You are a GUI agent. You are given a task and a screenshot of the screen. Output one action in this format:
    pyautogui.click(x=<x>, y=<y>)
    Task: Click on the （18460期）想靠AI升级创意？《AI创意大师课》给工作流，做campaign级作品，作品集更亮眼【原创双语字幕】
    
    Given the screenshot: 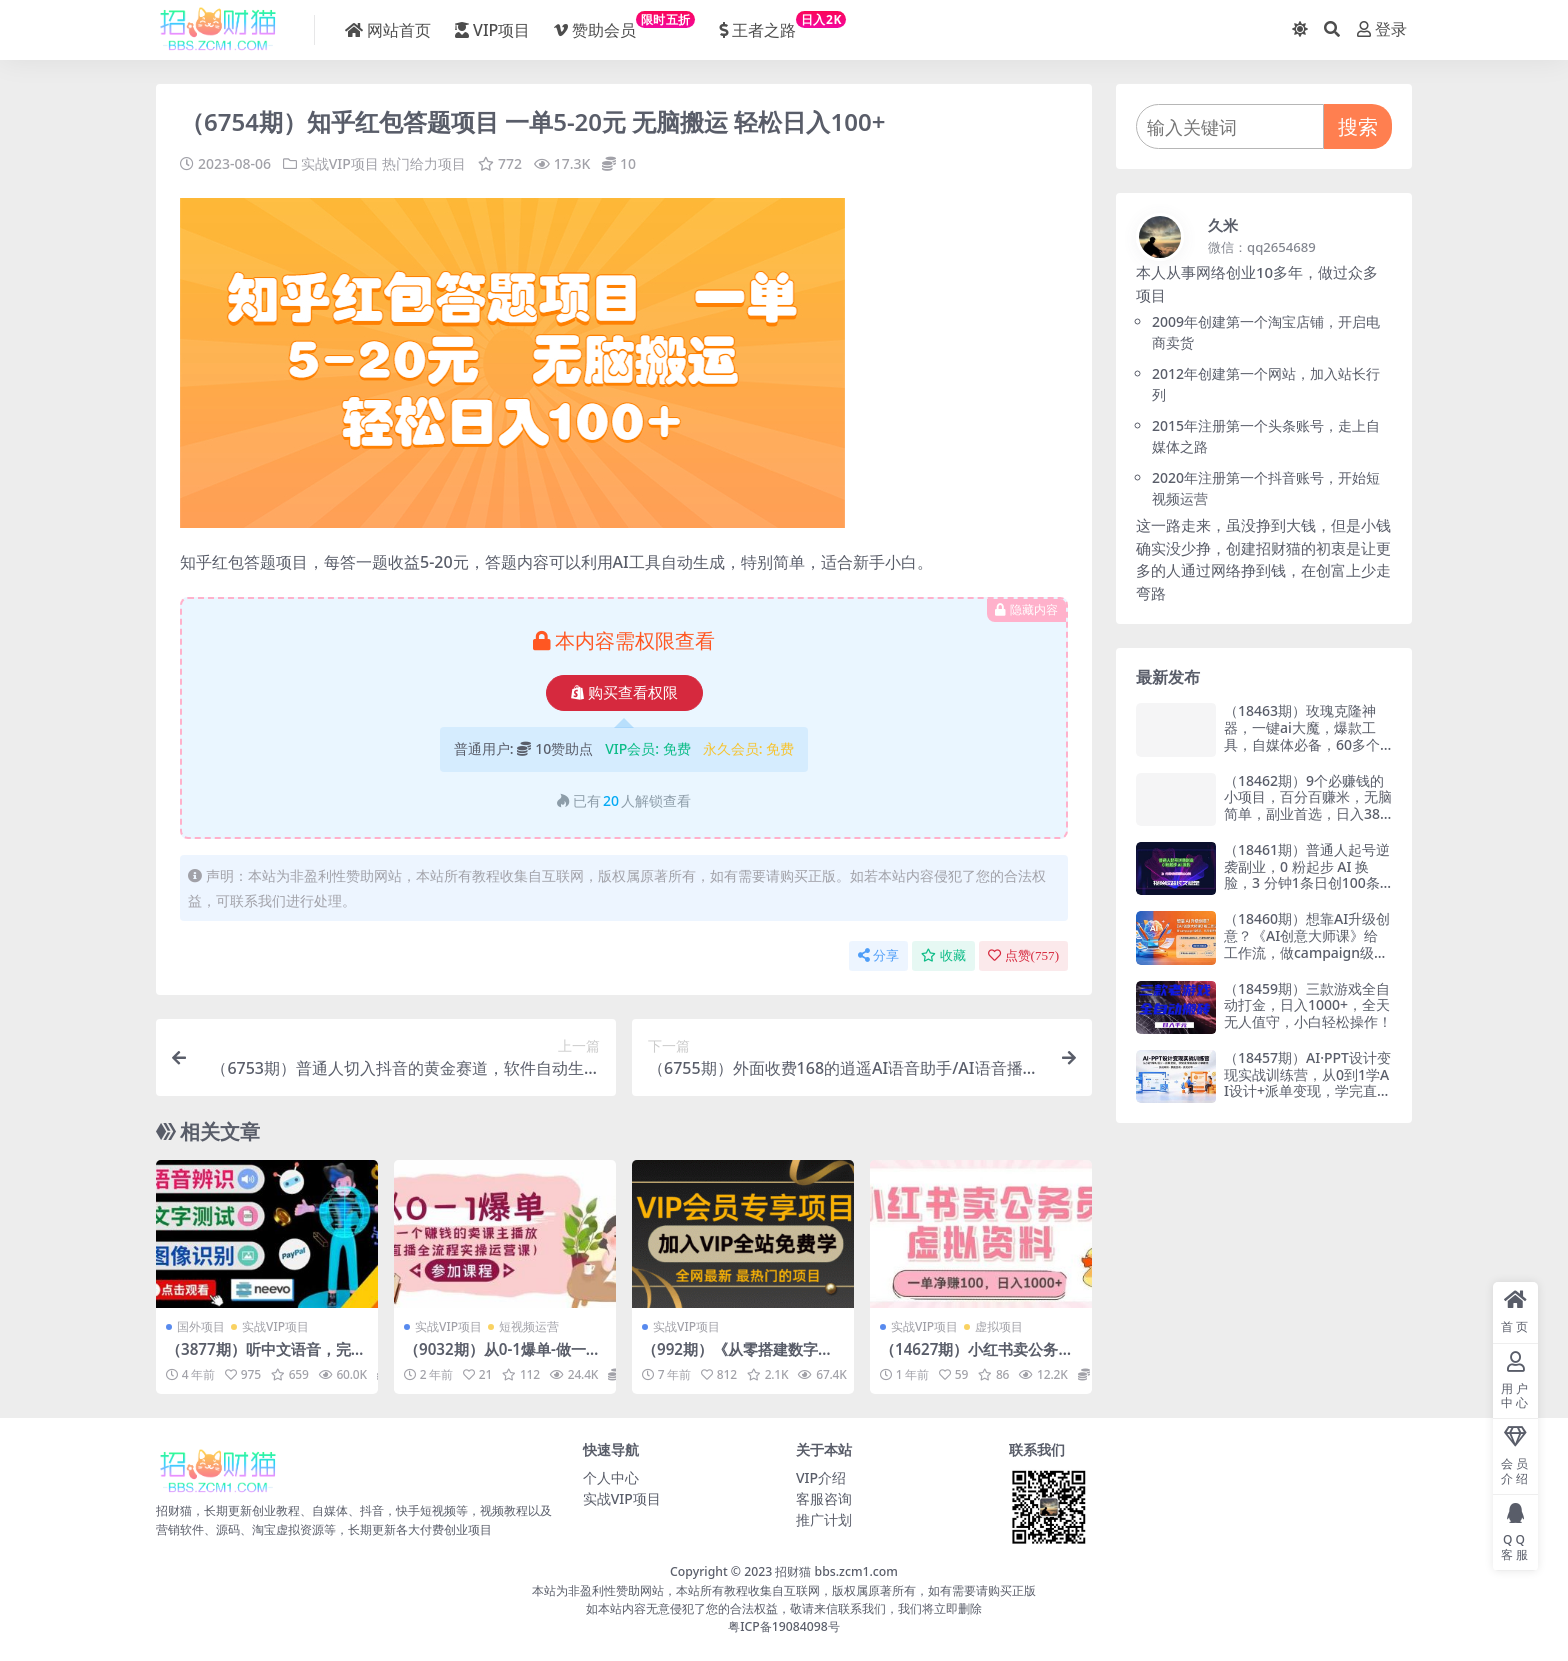 What is the action you would take?
    pyautogui.click(x=1308, y=952)
    